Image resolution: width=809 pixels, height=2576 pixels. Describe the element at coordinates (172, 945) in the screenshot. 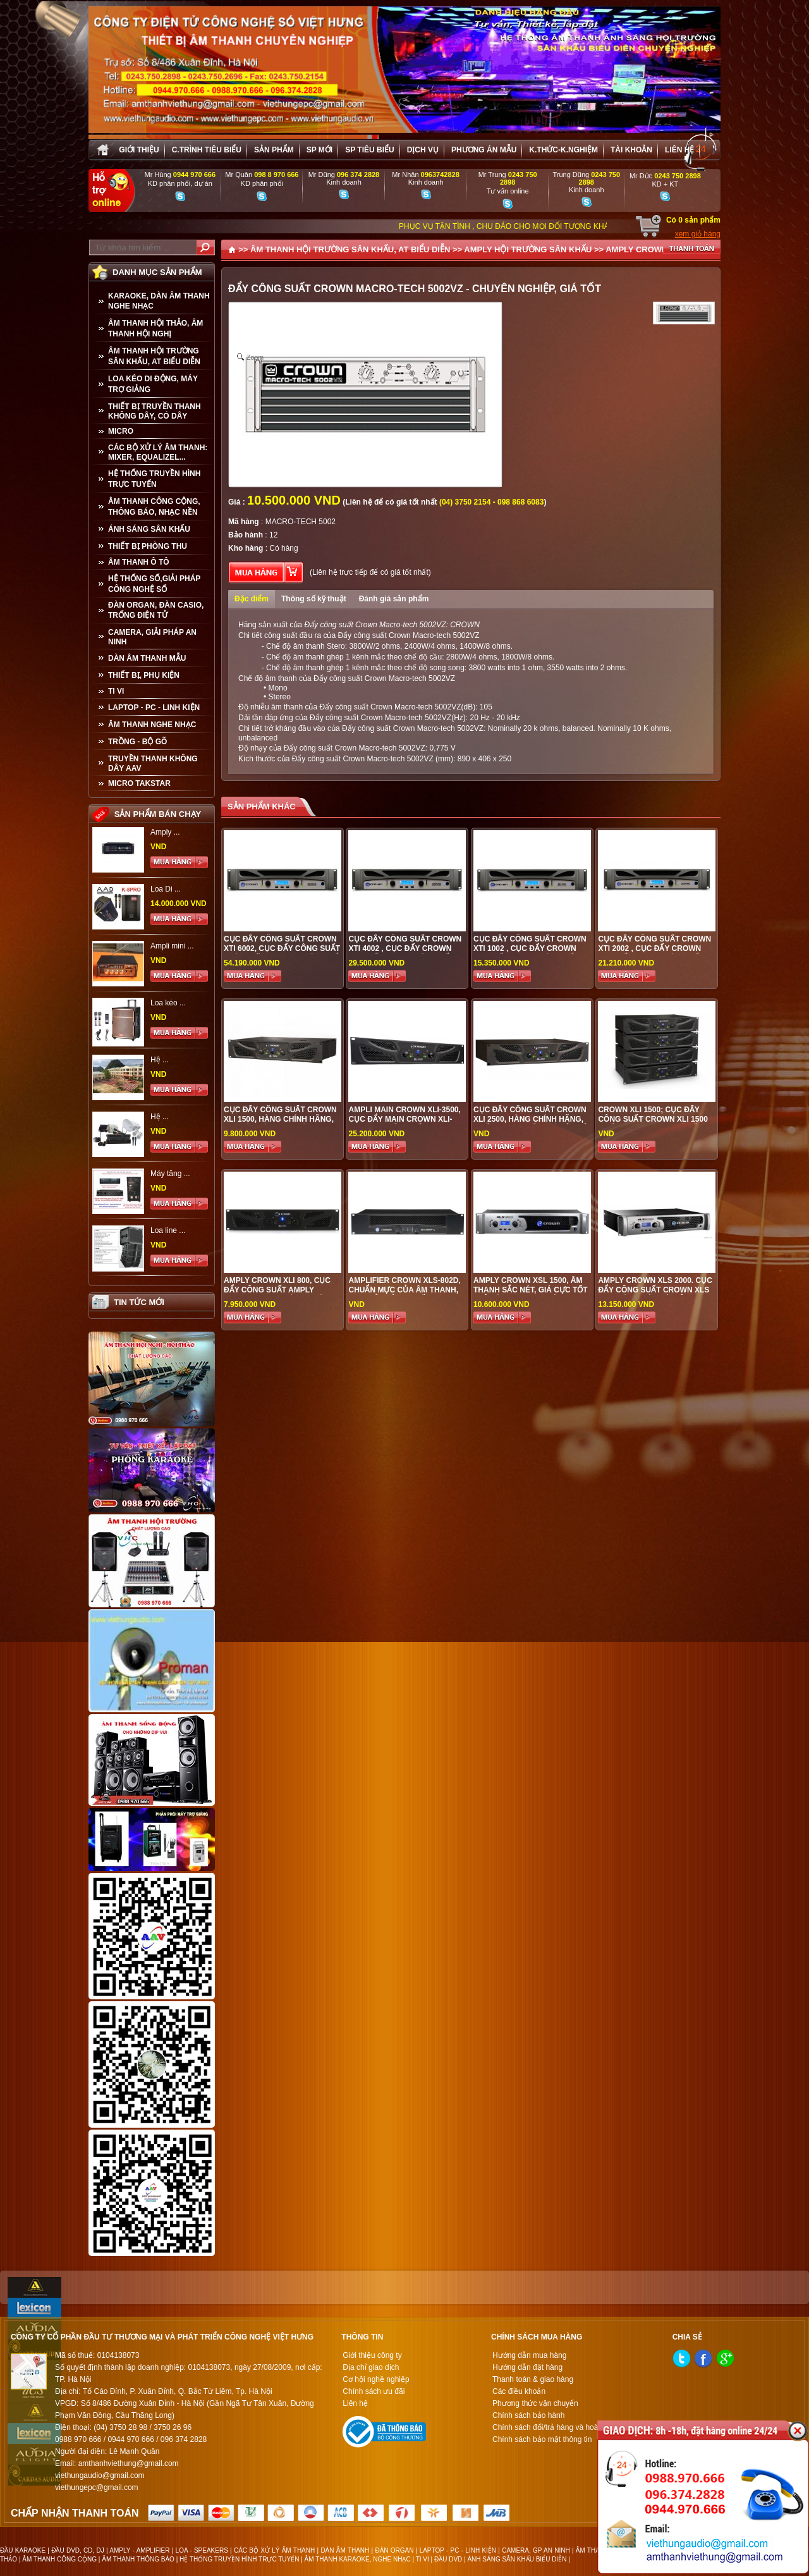

I see `Ampli mini ...` at that location.